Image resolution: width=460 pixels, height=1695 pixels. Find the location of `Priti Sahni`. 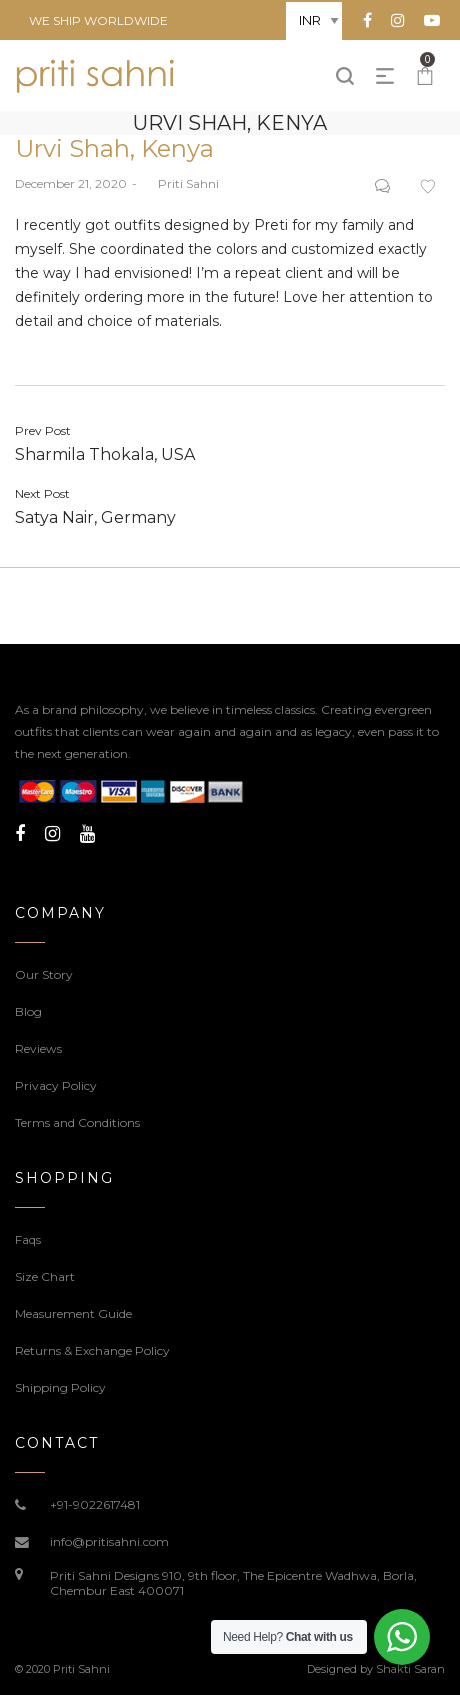

Priti Sahni is located at coordinates (180, 183).